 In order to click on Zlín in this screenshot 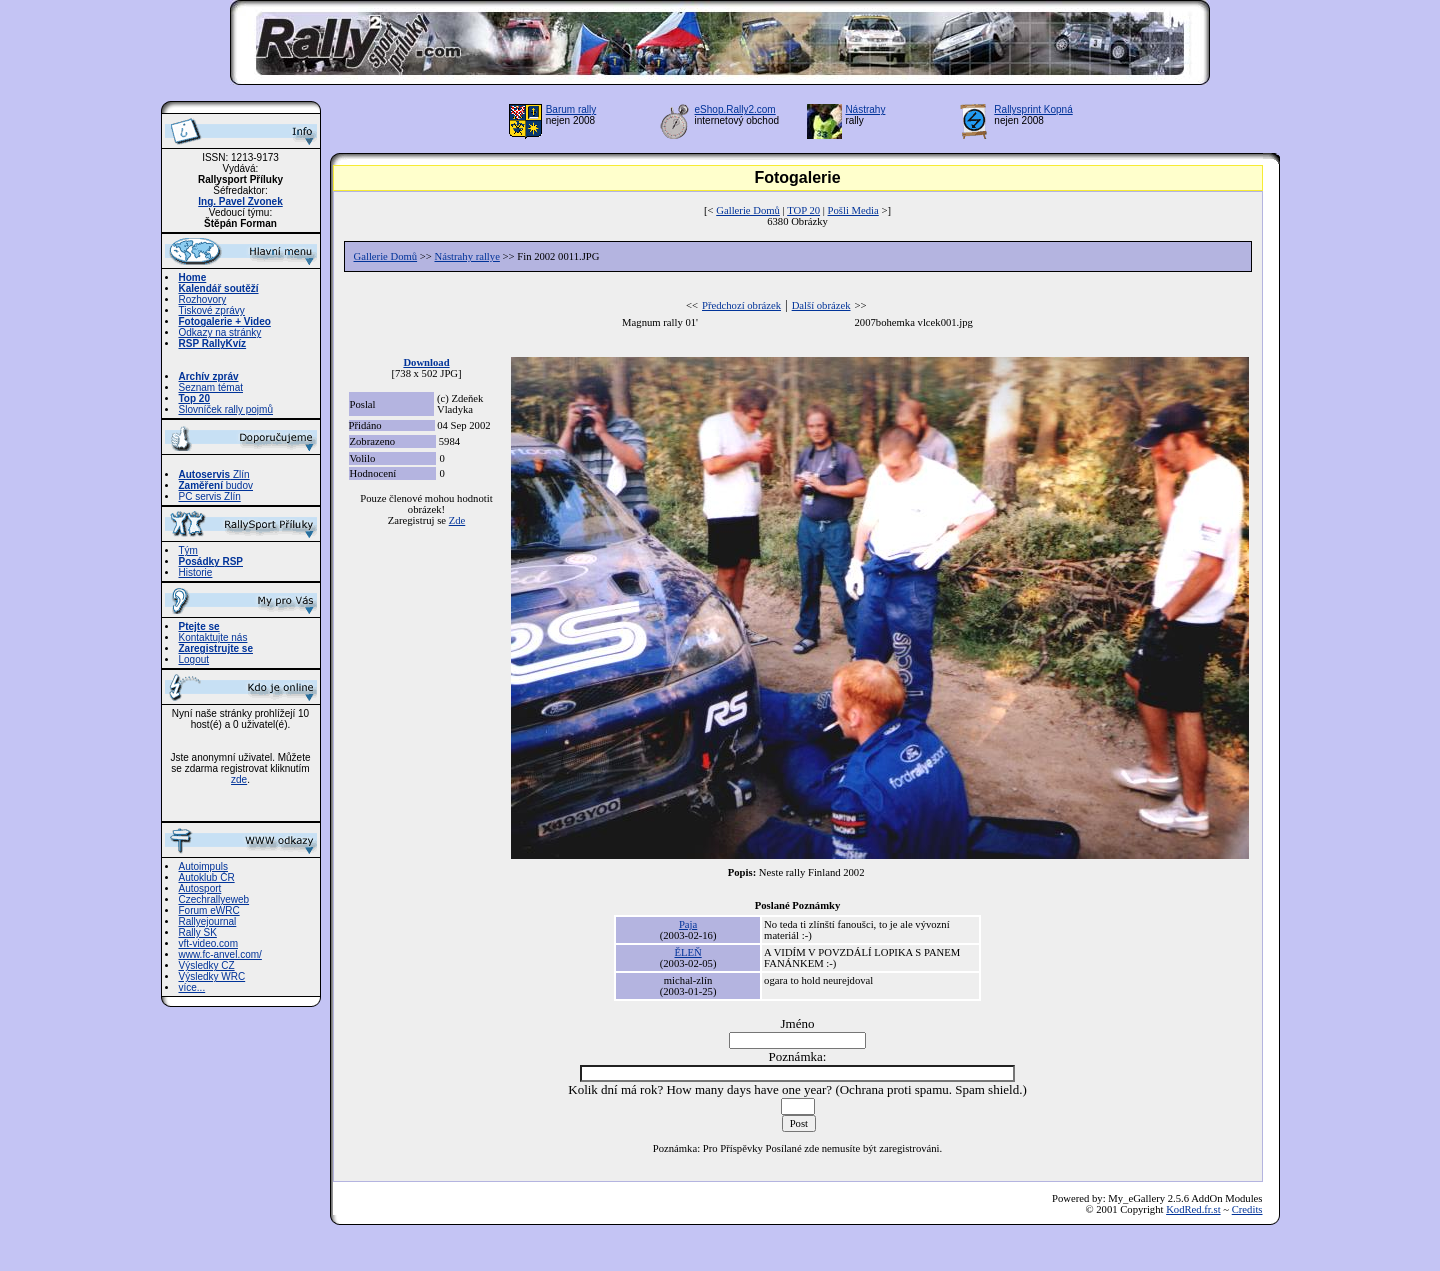, I will do `click(214, 474)`.